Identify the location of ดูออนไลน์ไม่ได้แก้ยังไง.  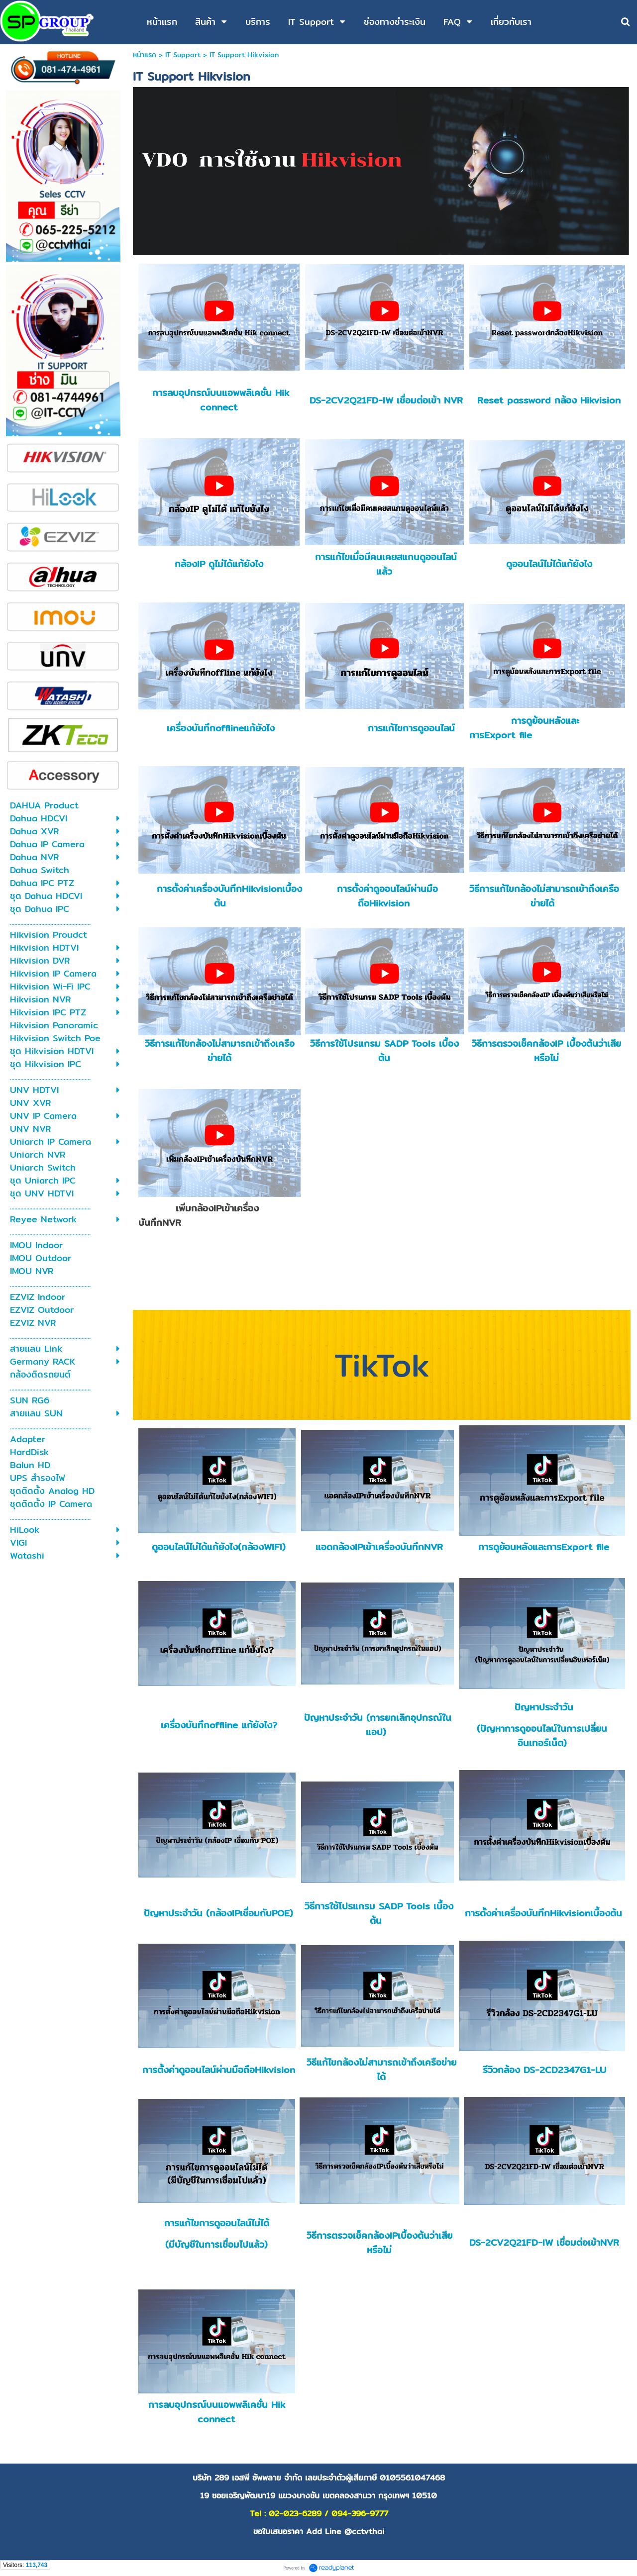
(549, 564).